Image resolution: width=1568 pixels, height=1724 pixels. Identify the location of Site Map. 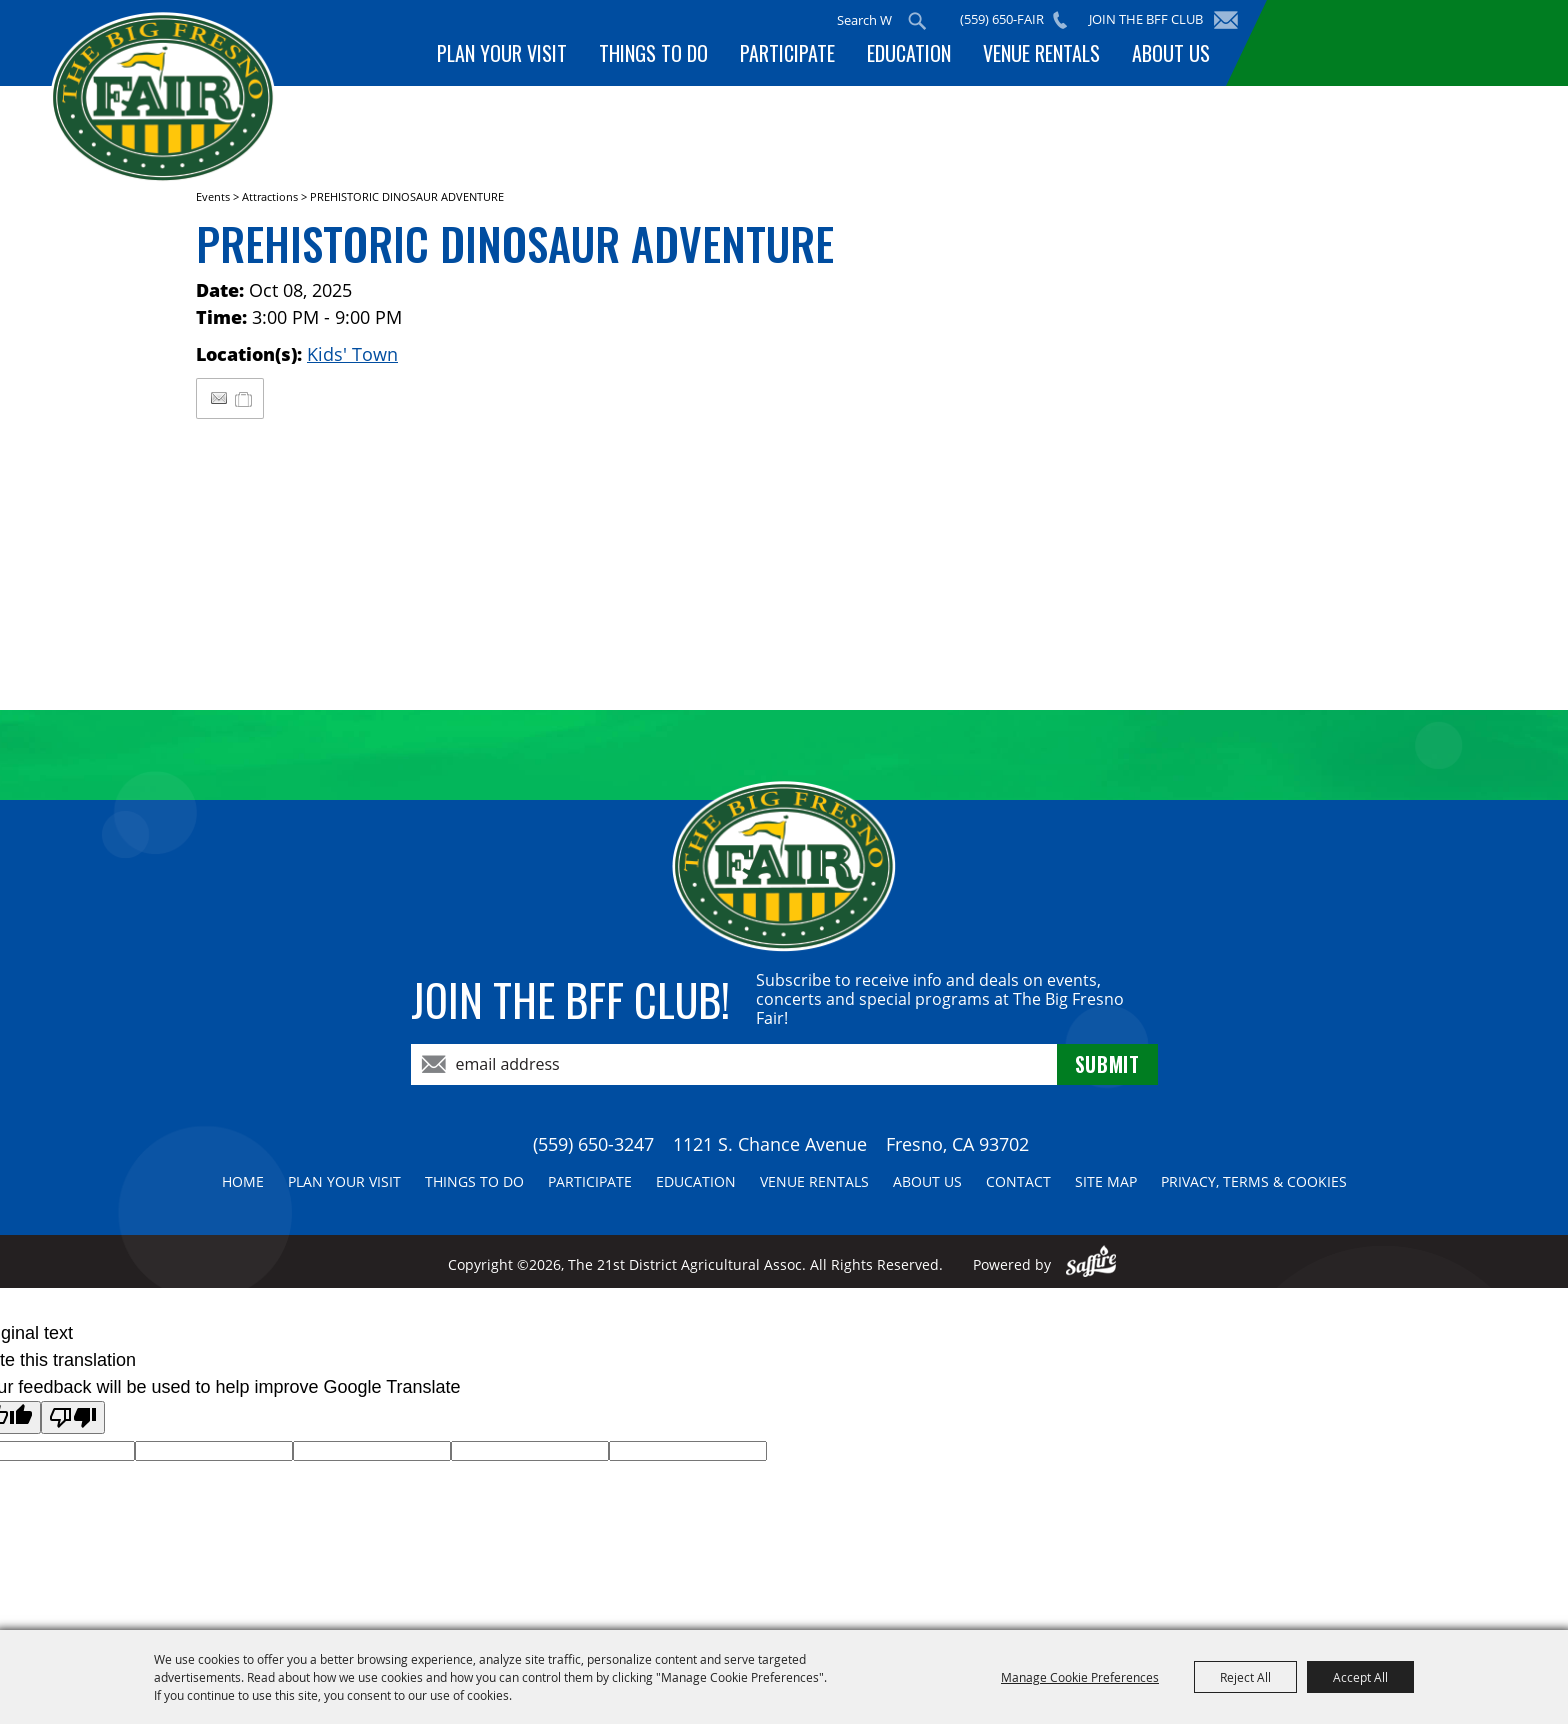
(1106, 1181).